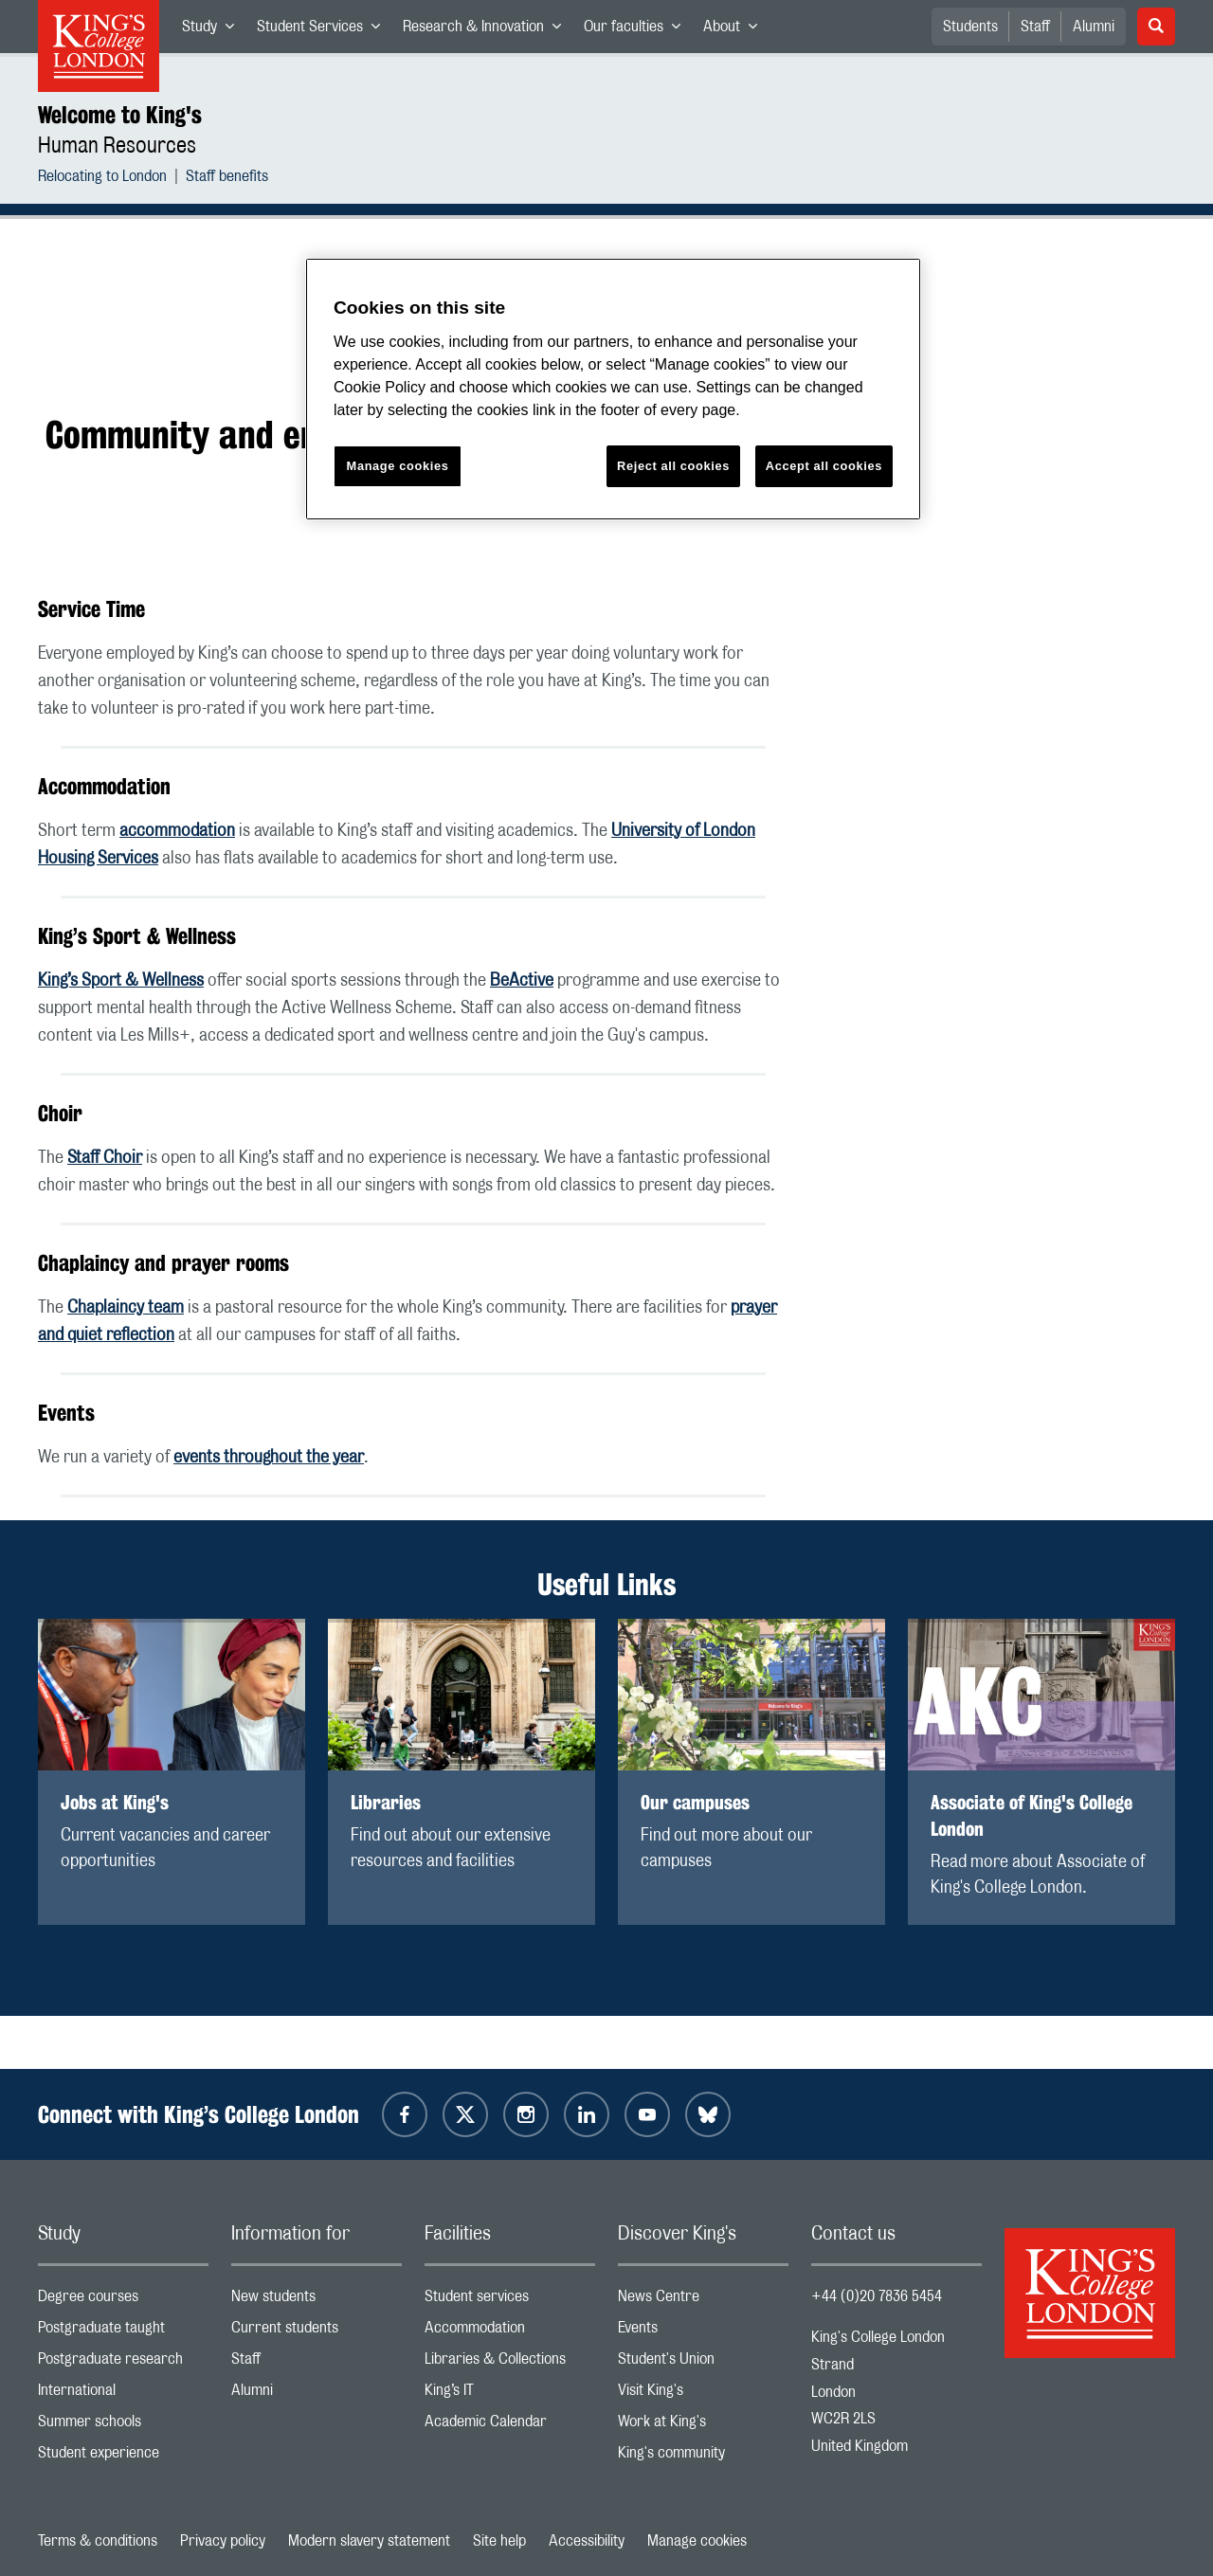 The image size is (1213, 2576). What do you see at coordinates (369, 2541) in the screenshot?
I see `Modern slavery statement` at bounding box center [369, 2541].